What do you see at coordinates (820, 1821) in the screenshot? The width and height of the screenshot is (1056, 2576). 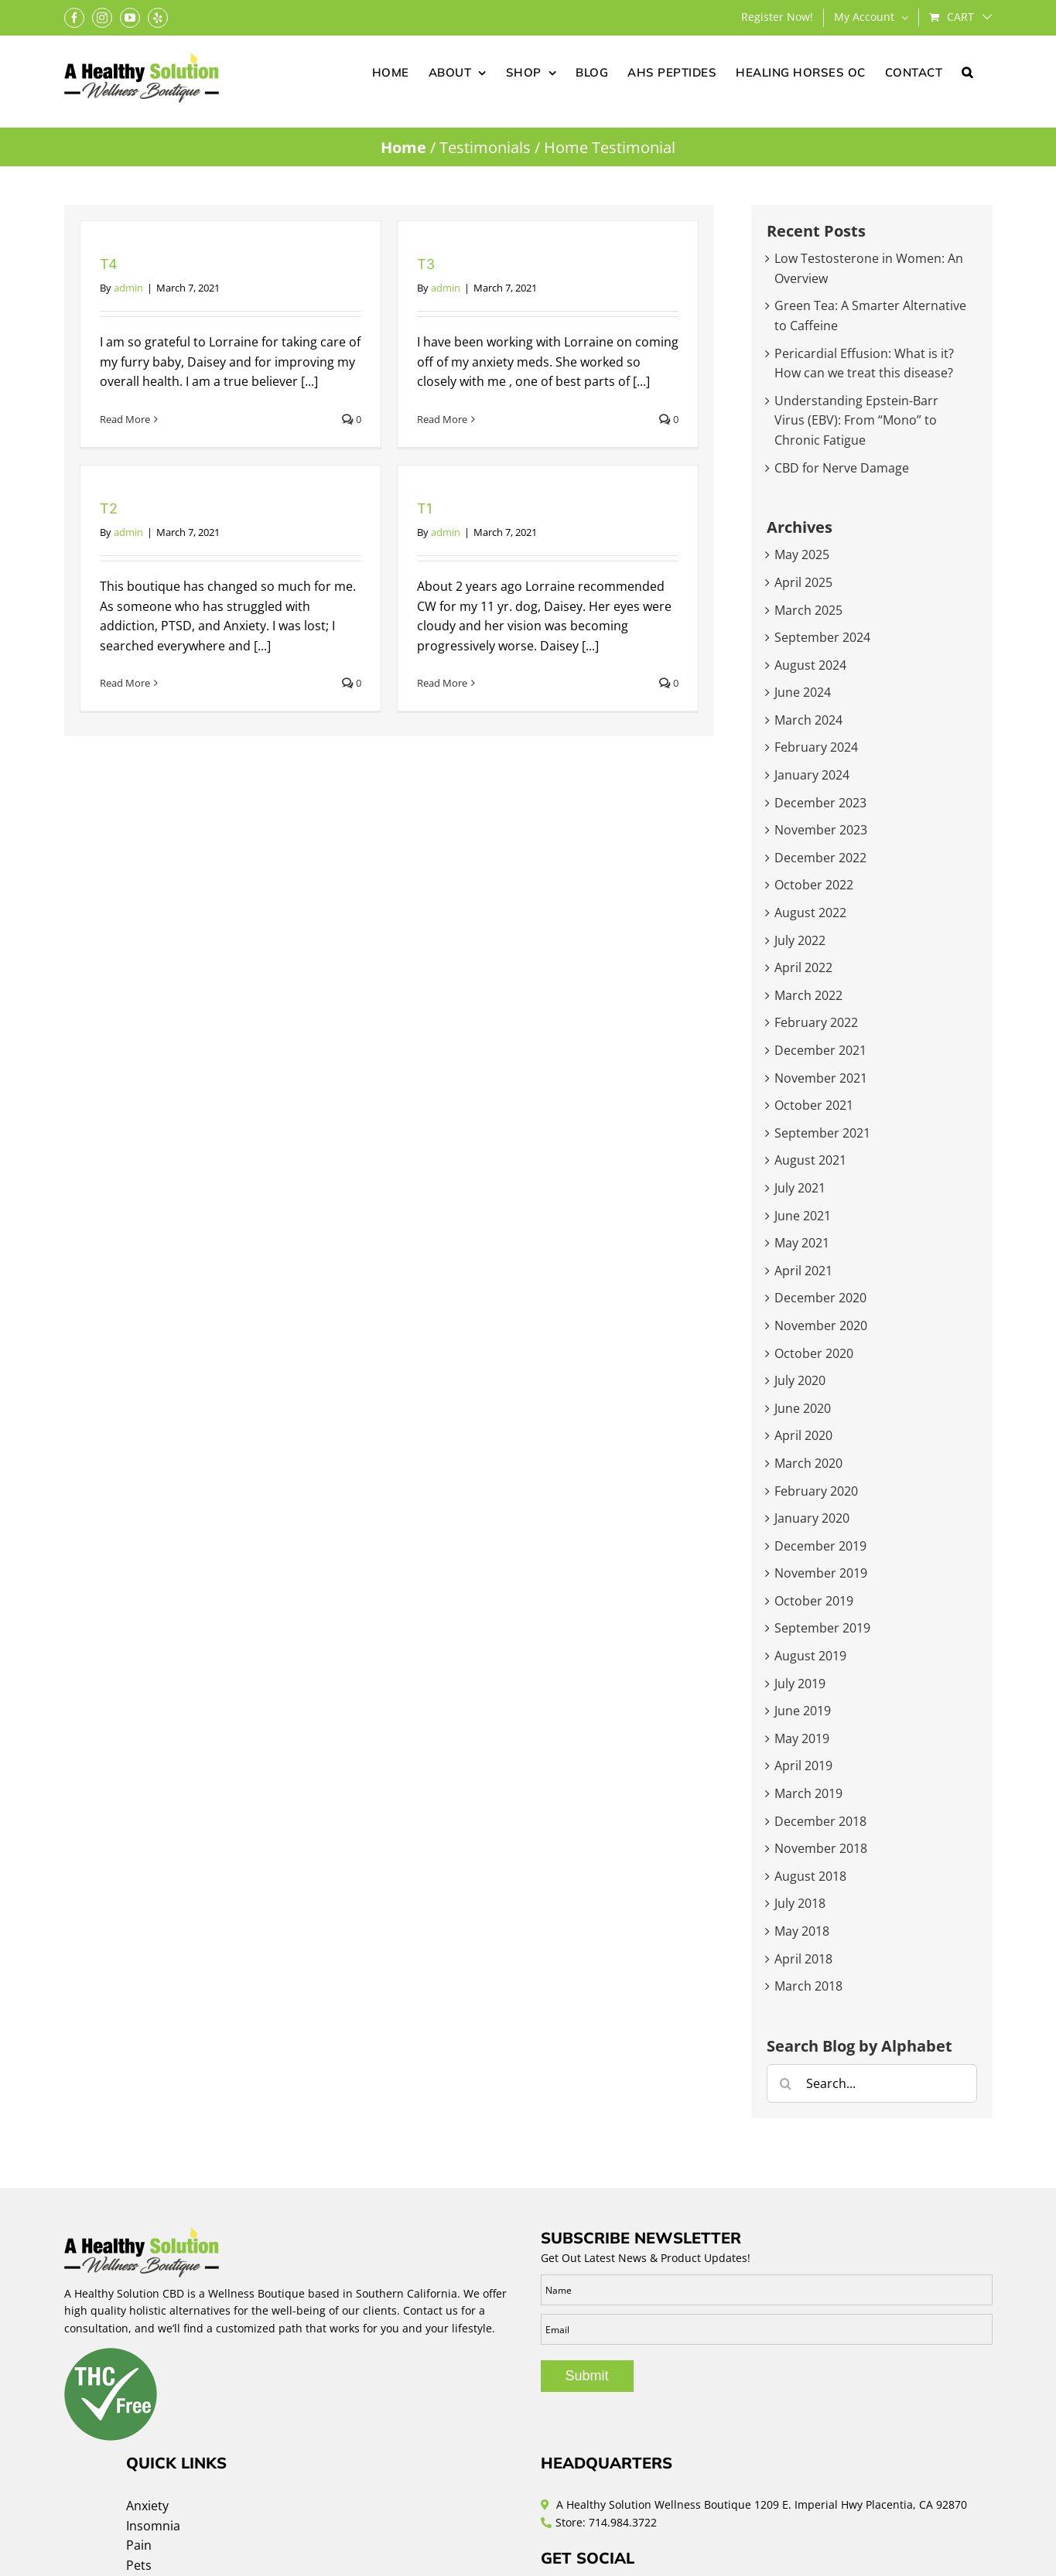 I see `December 2018` at bounding box center [820, 1821].